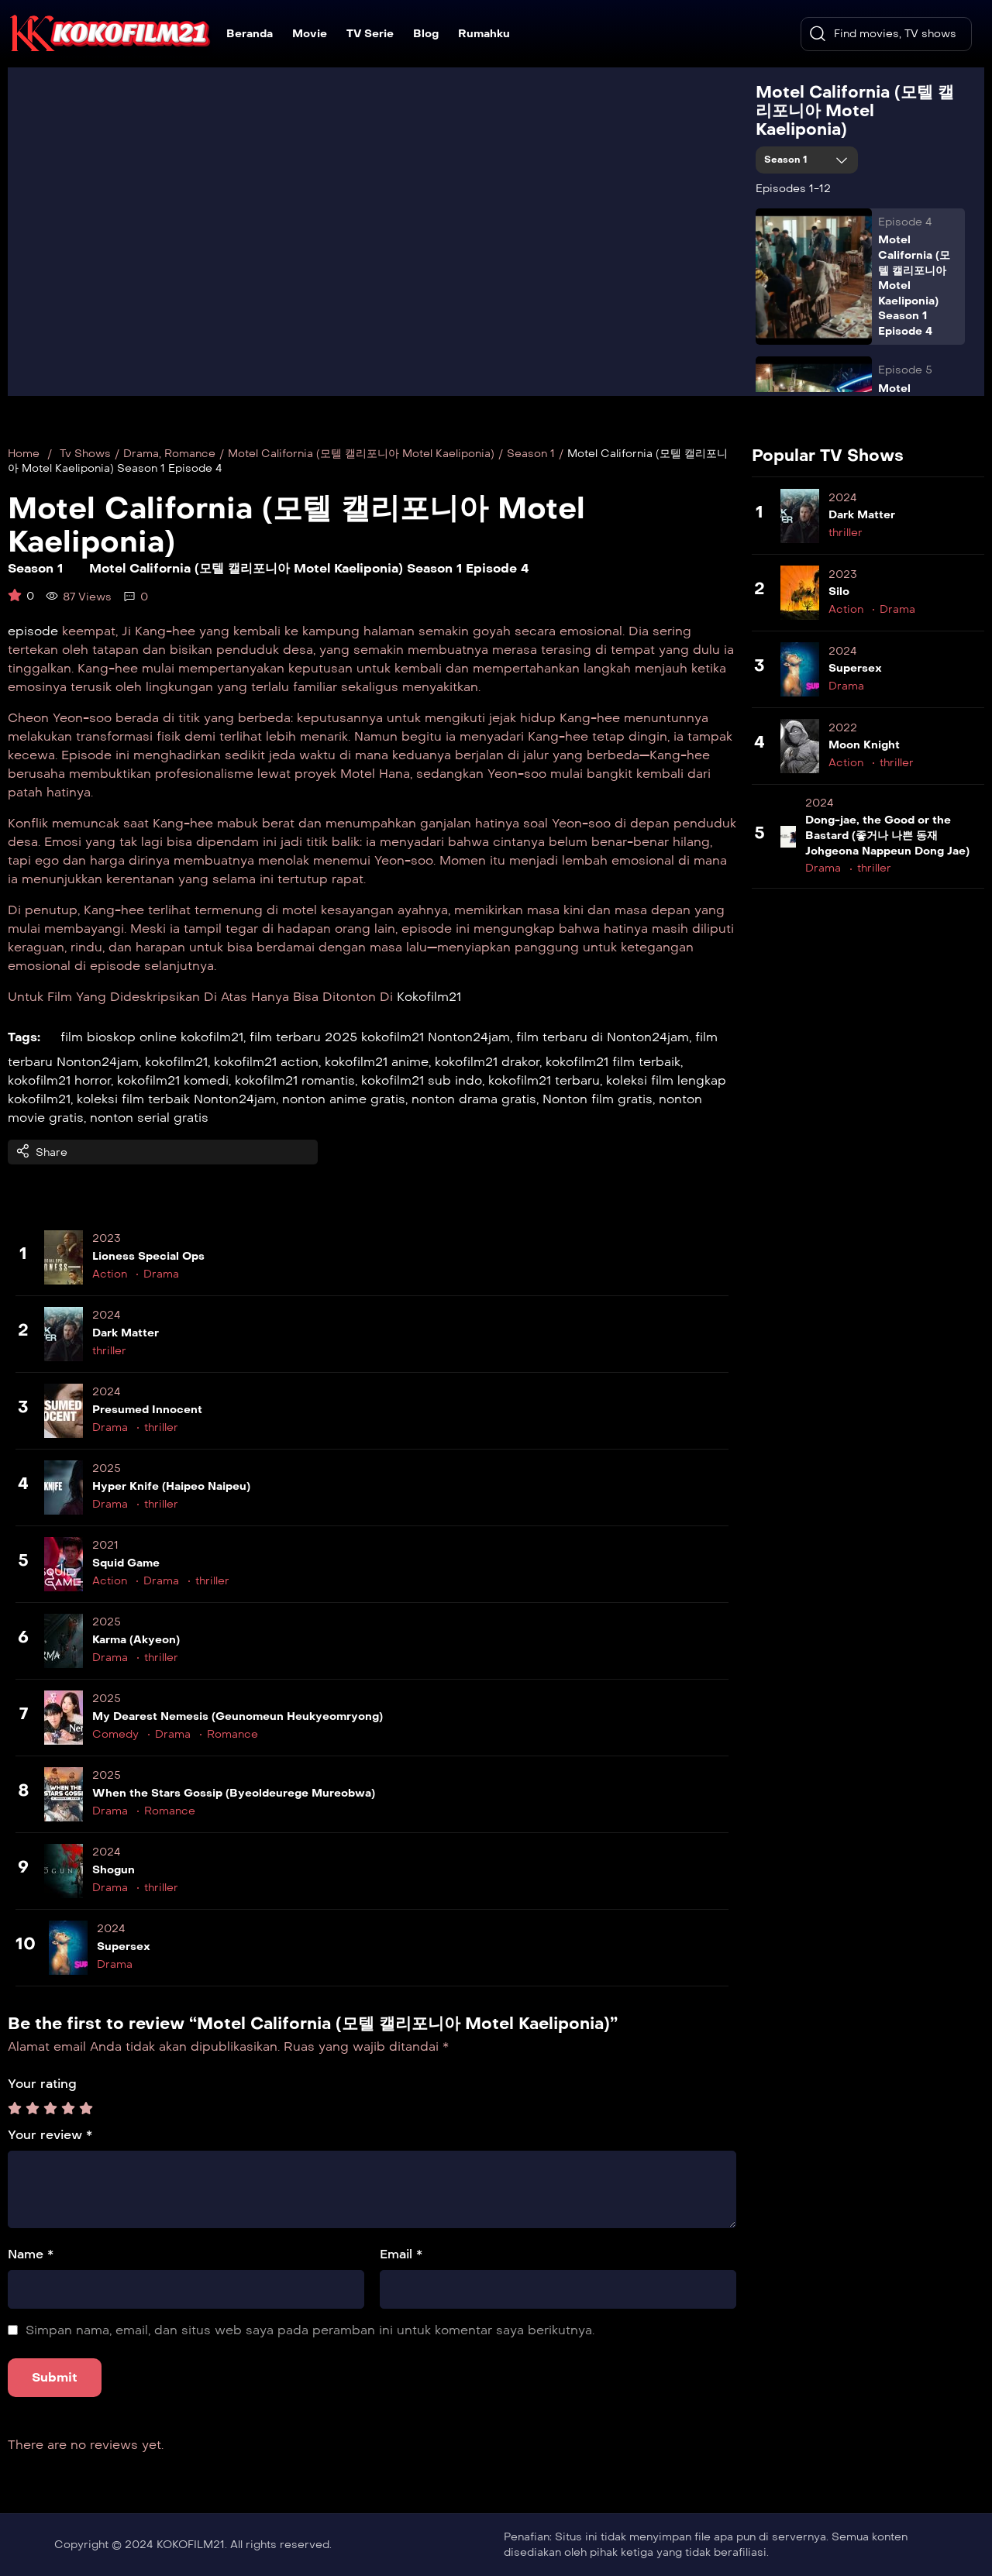  I want to click on Tags:, so click(24, 1037).